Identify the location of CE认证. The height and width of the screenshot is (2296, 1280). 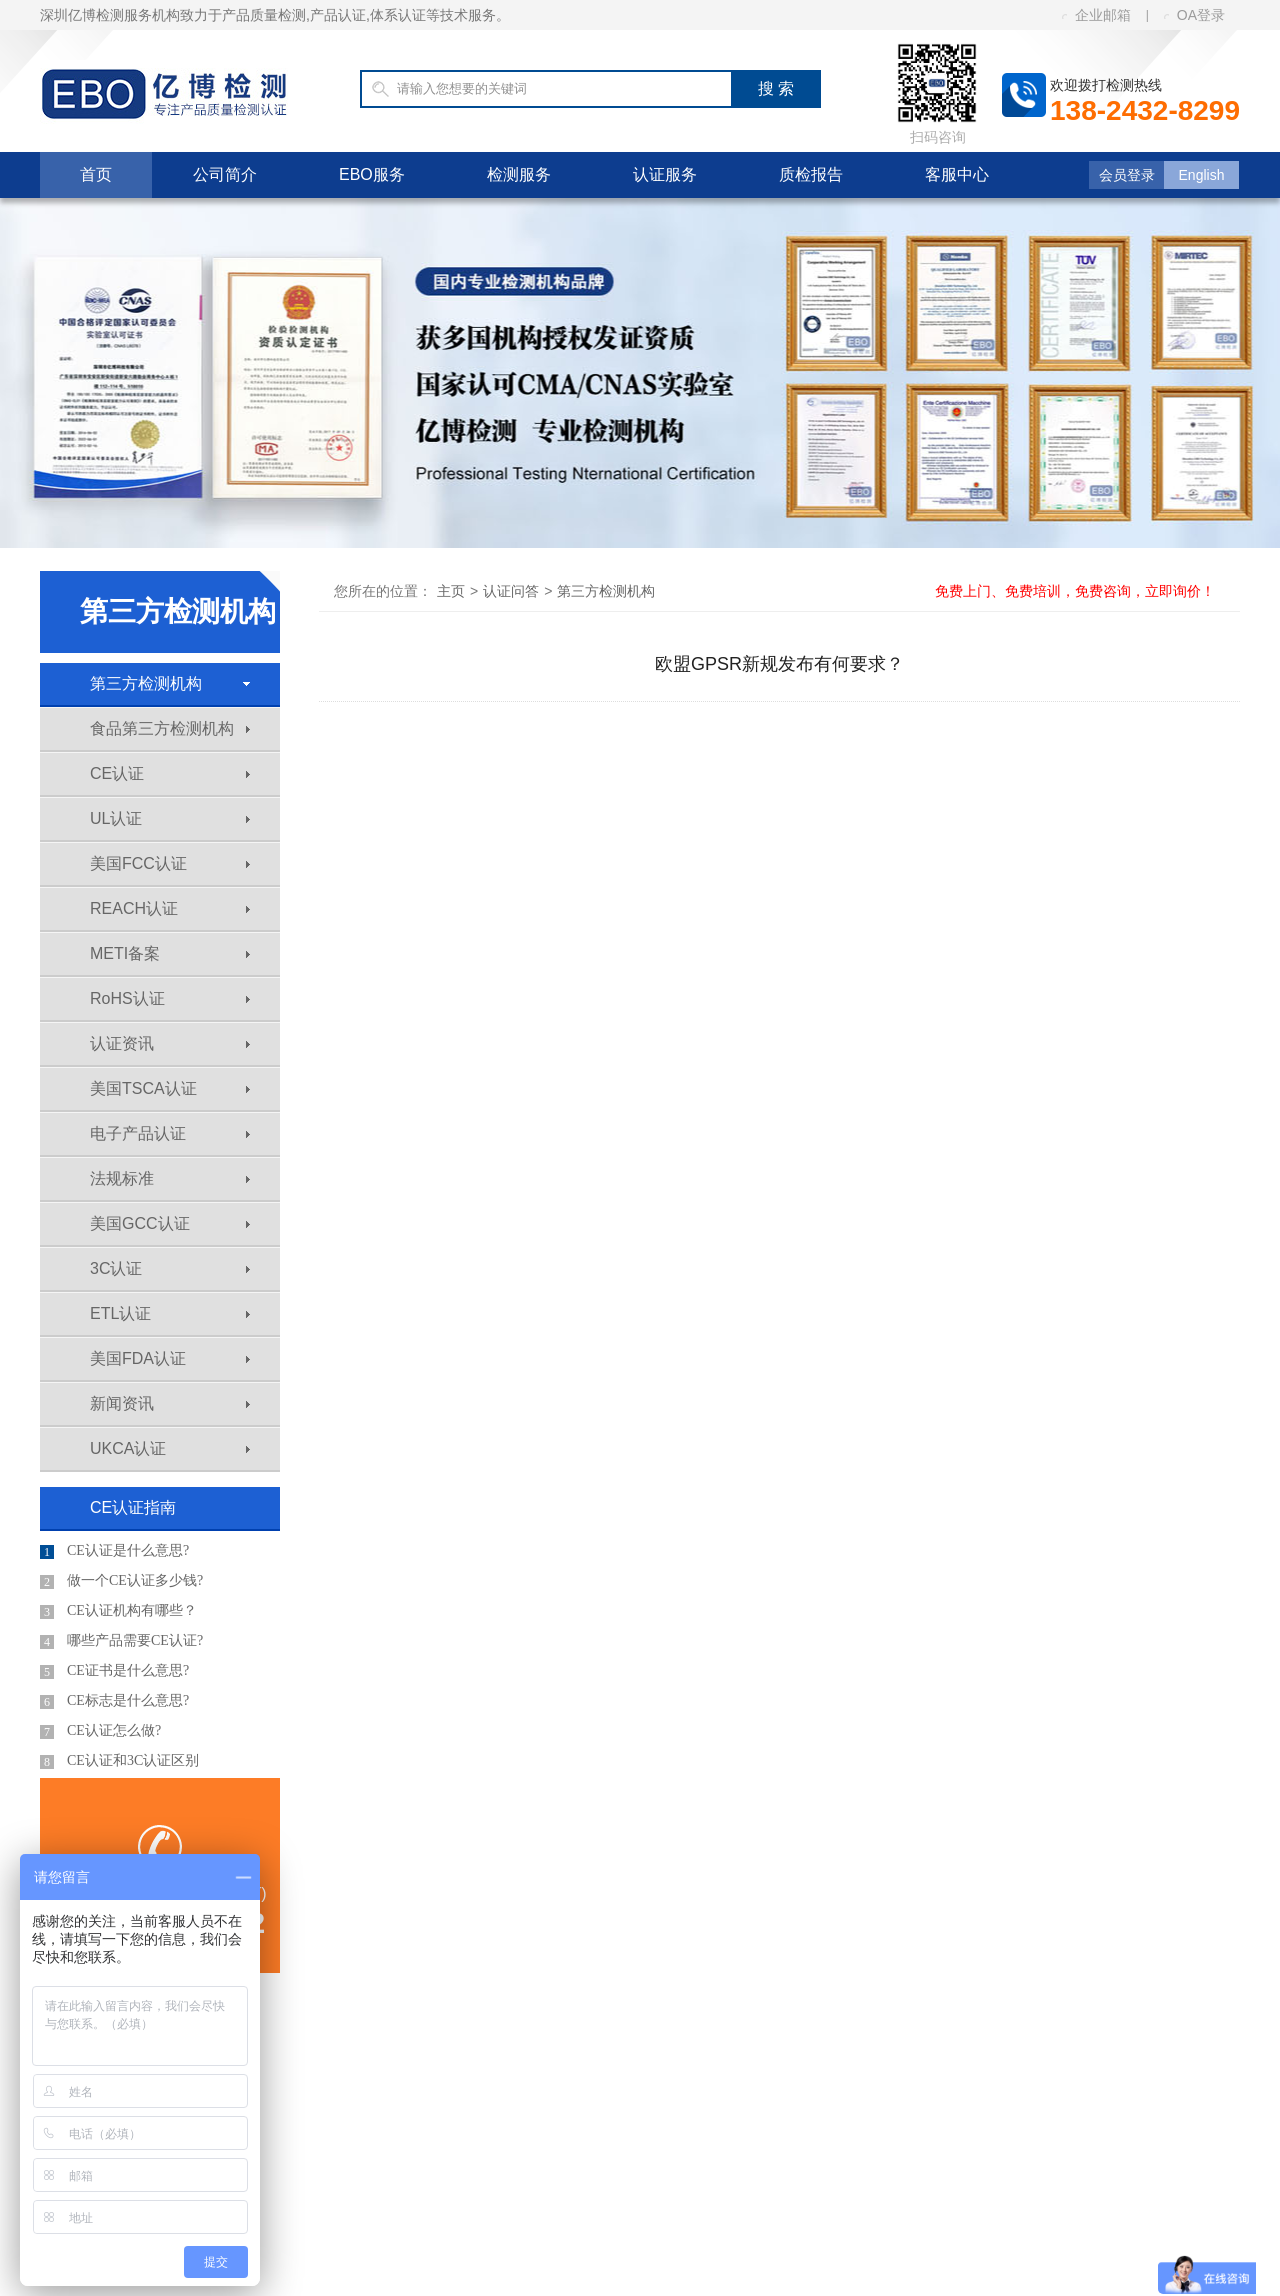
(170, 773).